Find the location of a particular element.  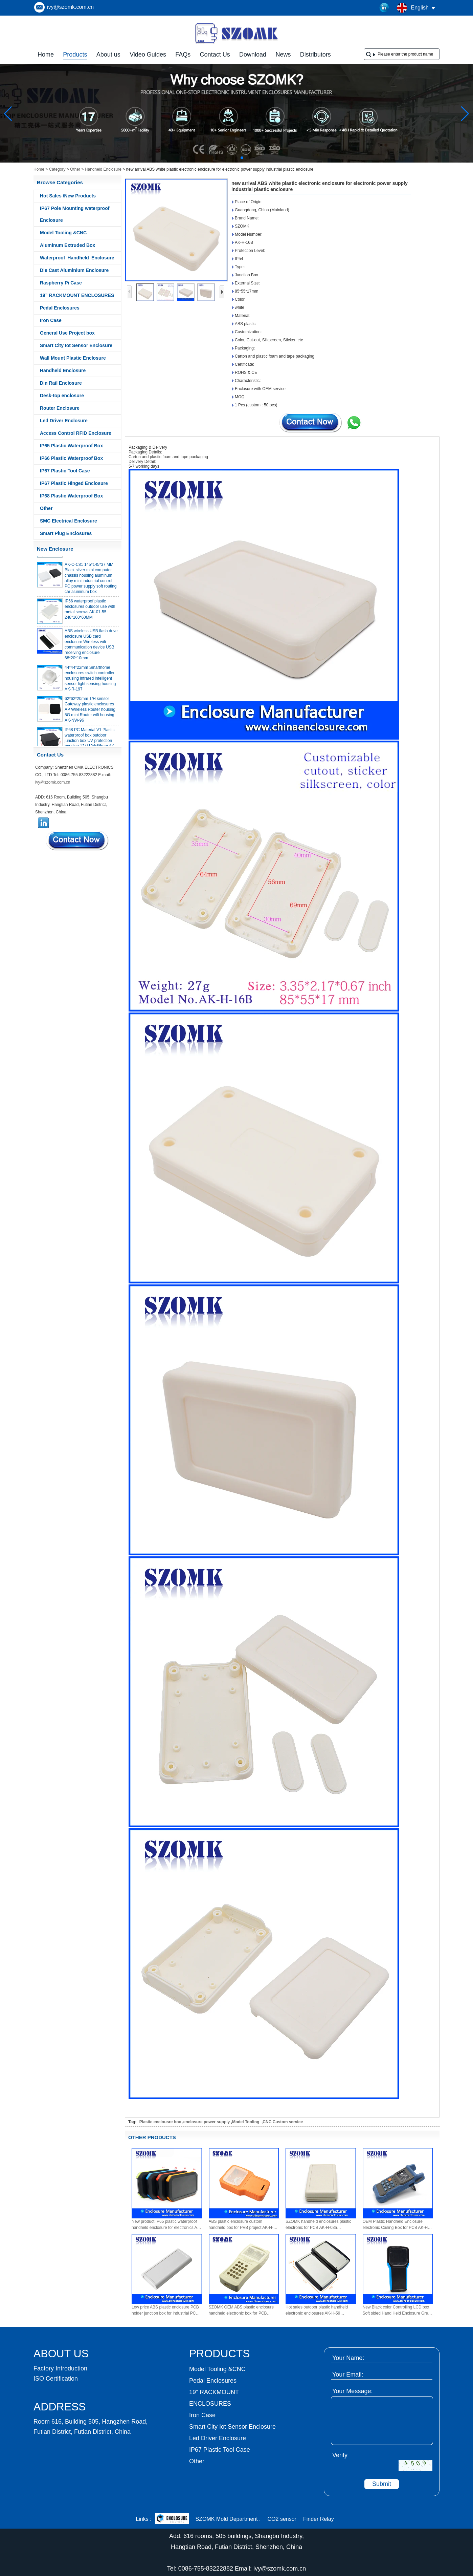

Raspberry Pi Case is located at coordinates (61, 282).